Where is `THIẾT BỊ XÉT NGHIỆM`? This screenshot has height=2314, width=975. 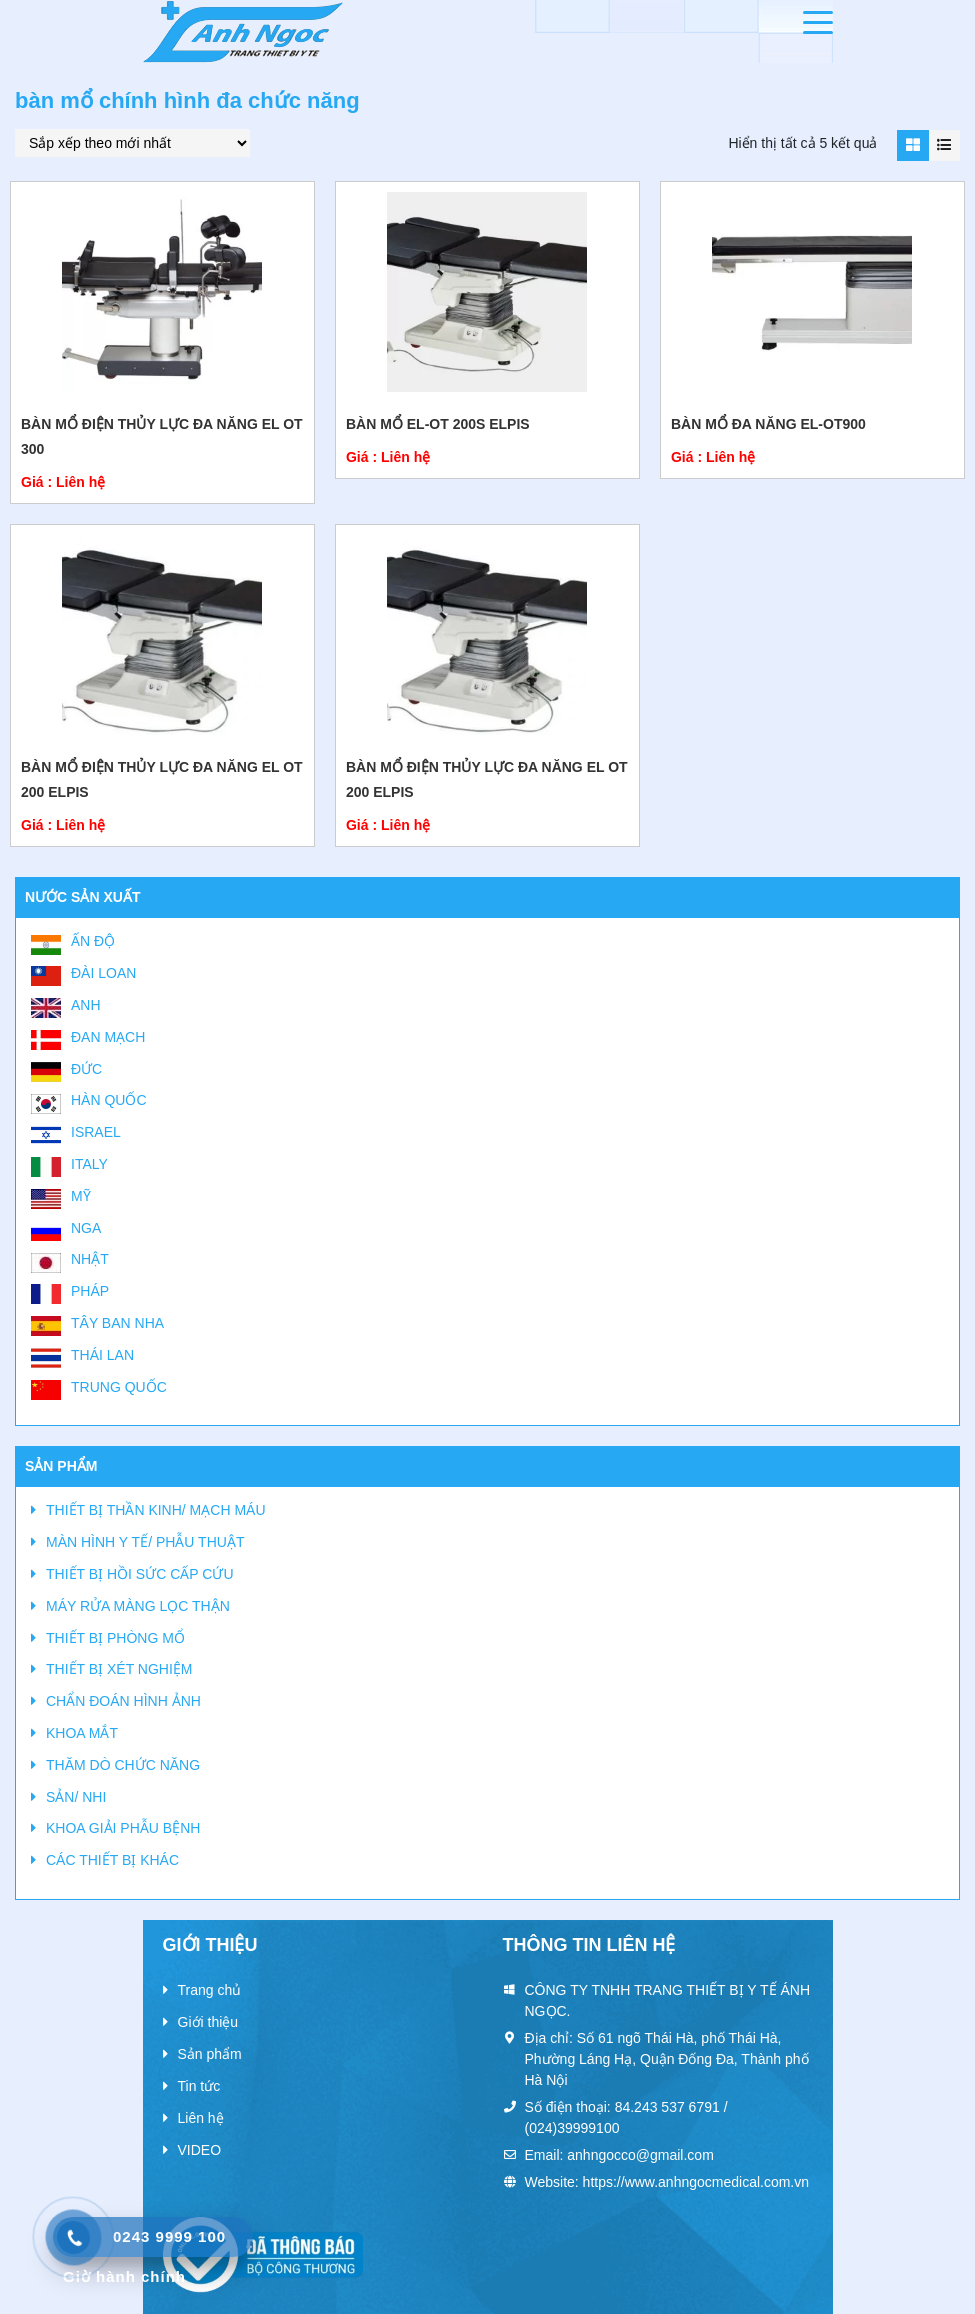
THIẾT BỊ XÉT NGHIỆM is located at coordinates (119, 1669).